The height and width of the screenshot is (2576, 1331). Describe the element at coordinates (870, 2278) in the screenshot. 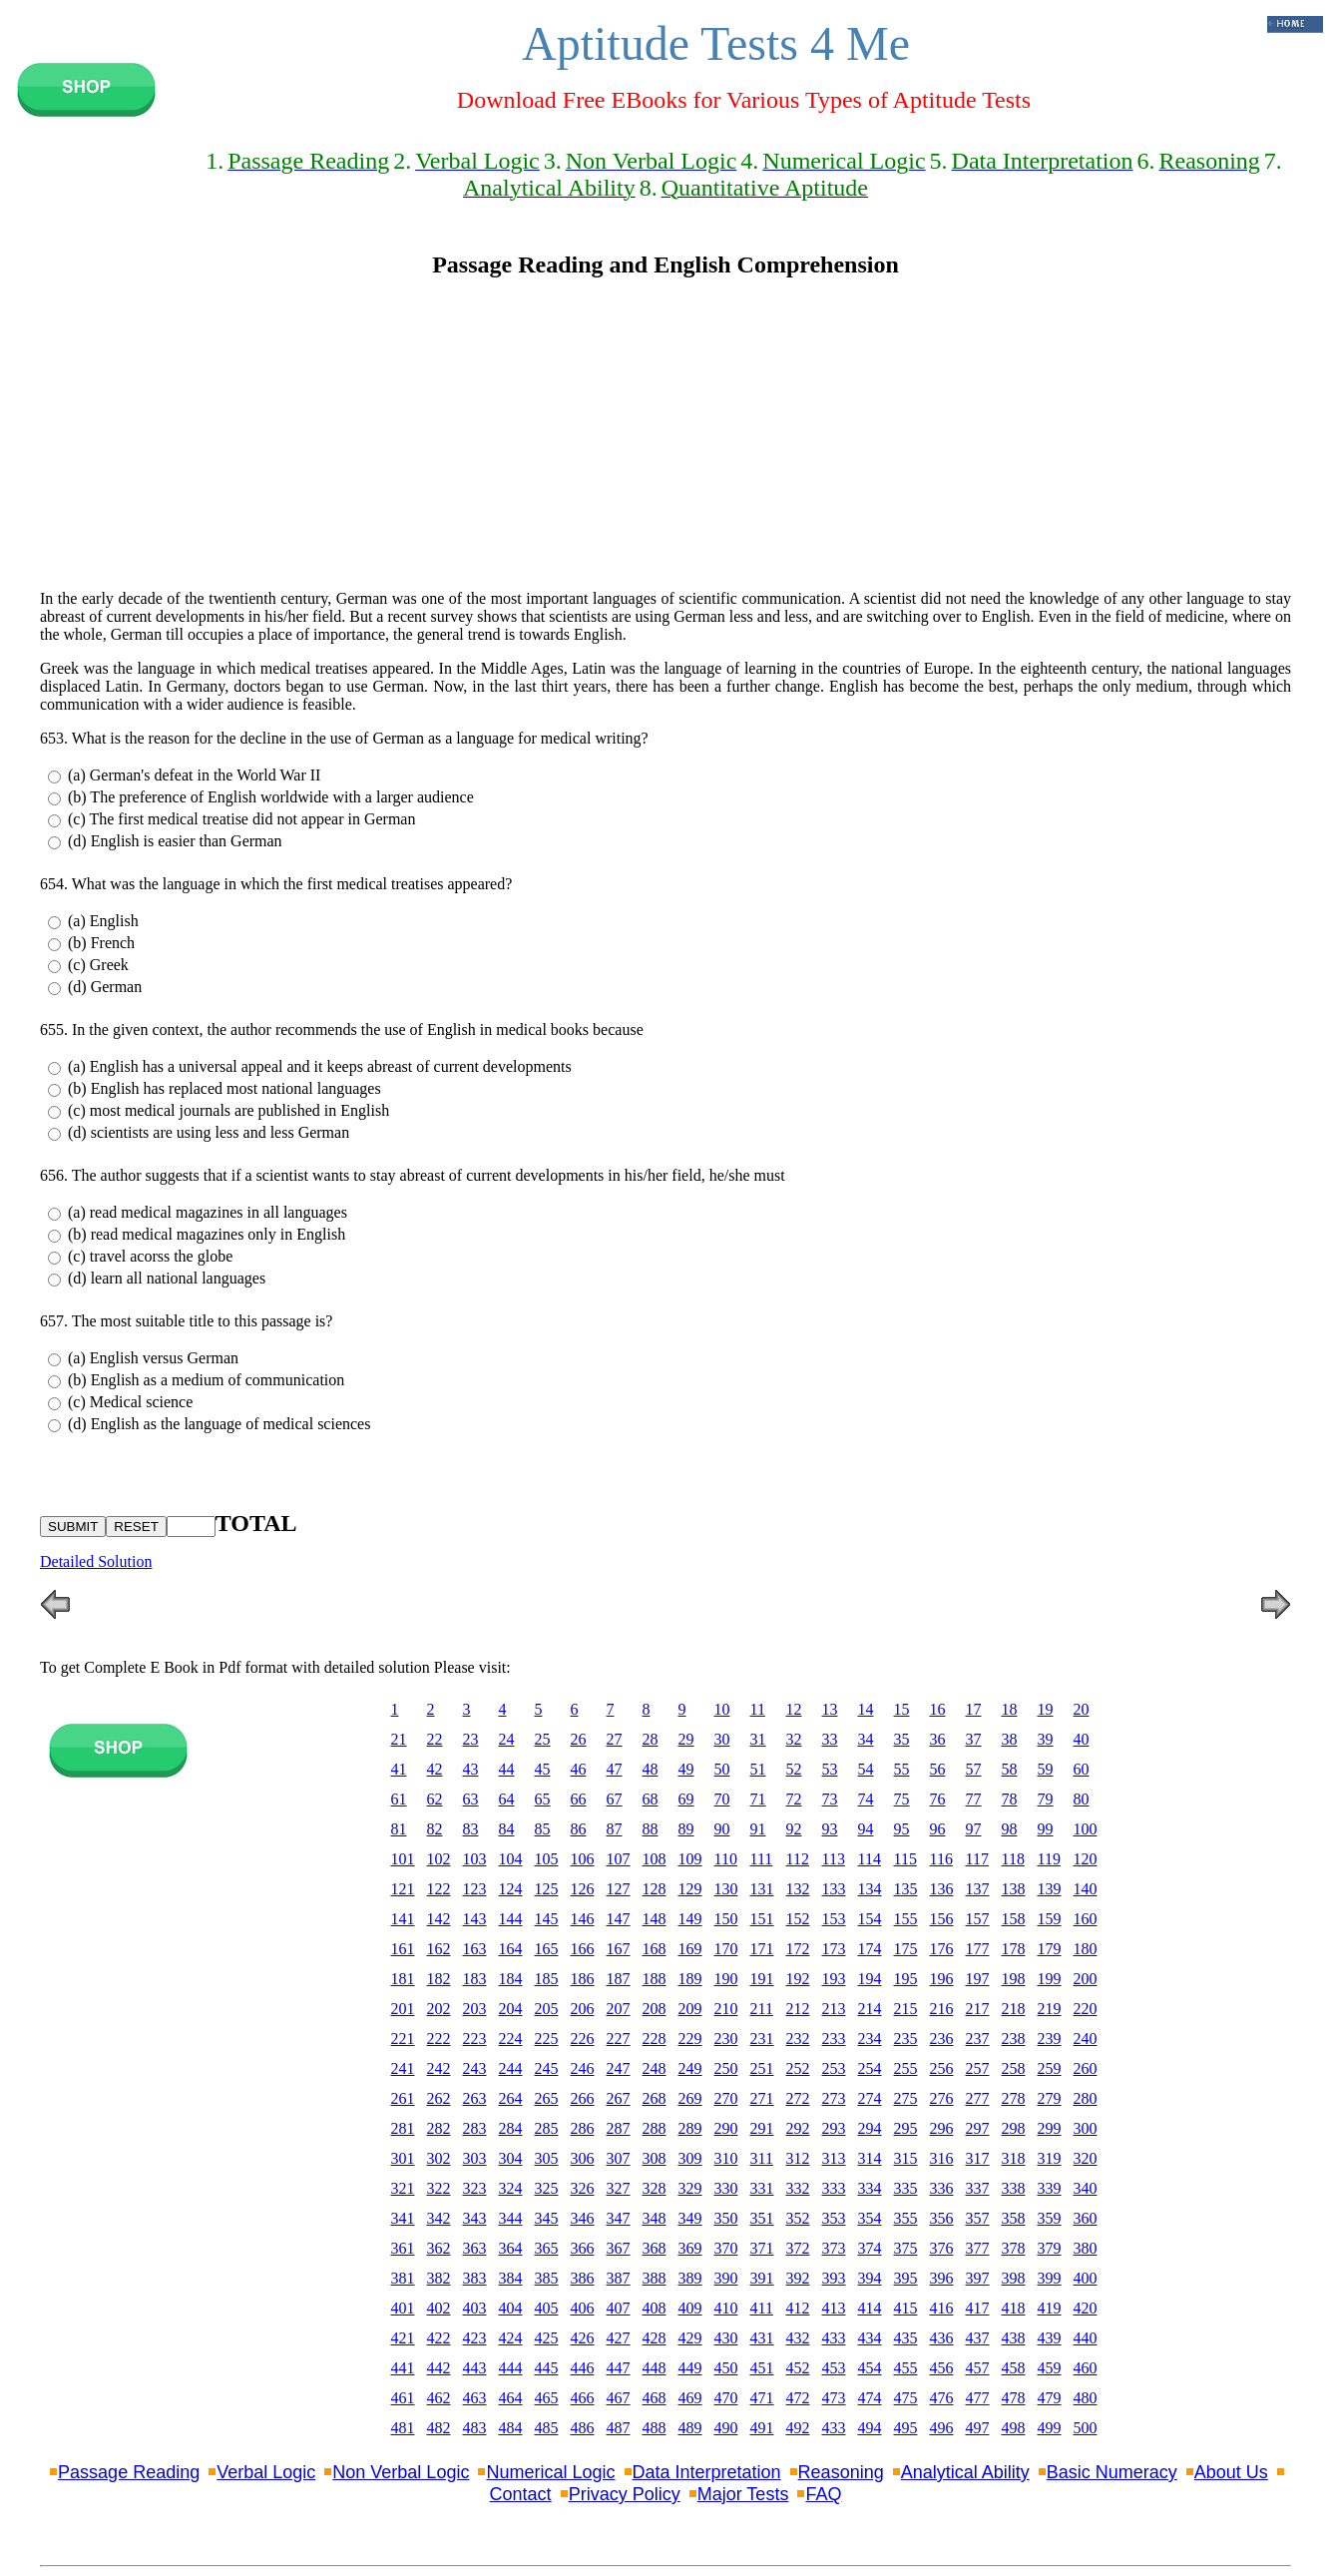

I see `394` at that location.